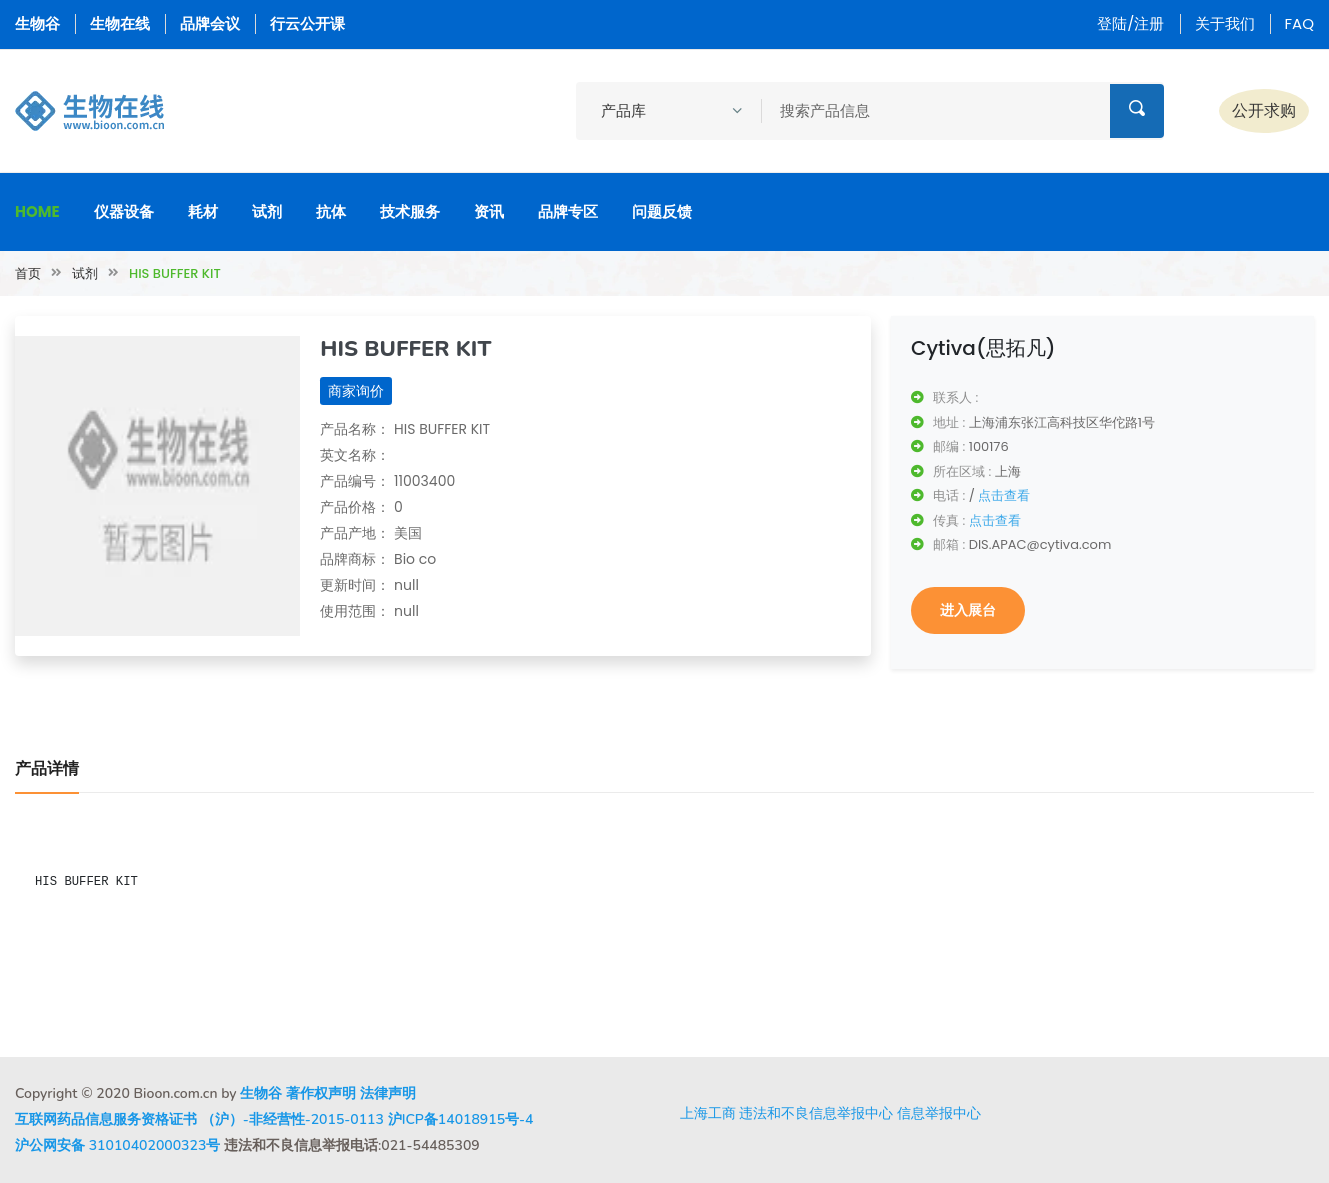 This screenshot has width=1329, height=1183. What do you see at coordinates (983, 348) in the screenshot?
I see `Cytiva(思拓凡)` at bounding box center [983, 348].